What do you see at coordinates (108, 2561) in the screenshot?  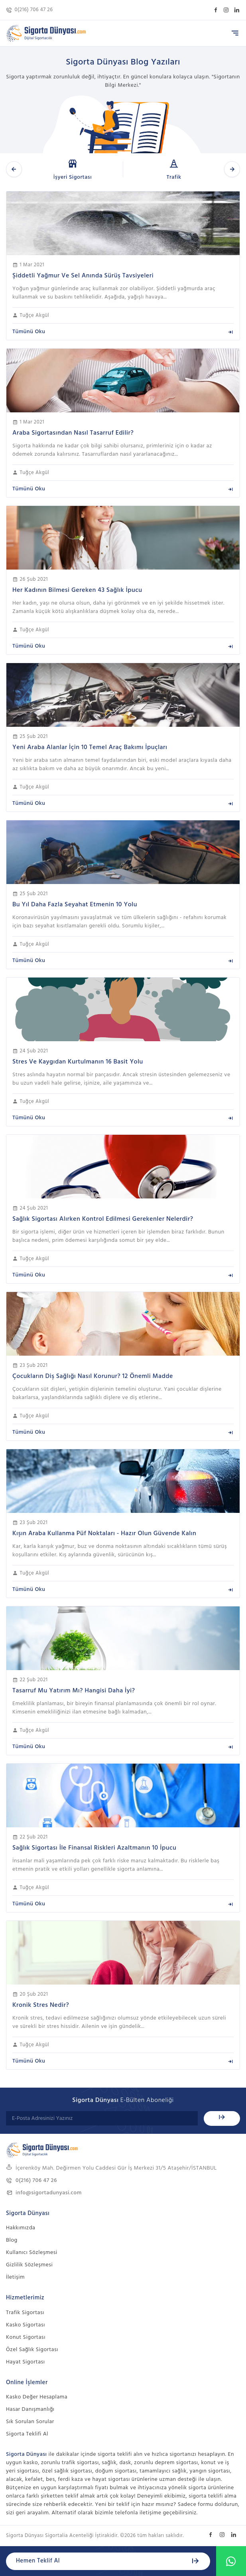 I see `Hemen Teklif Al` at bounding box center [108, 2561].